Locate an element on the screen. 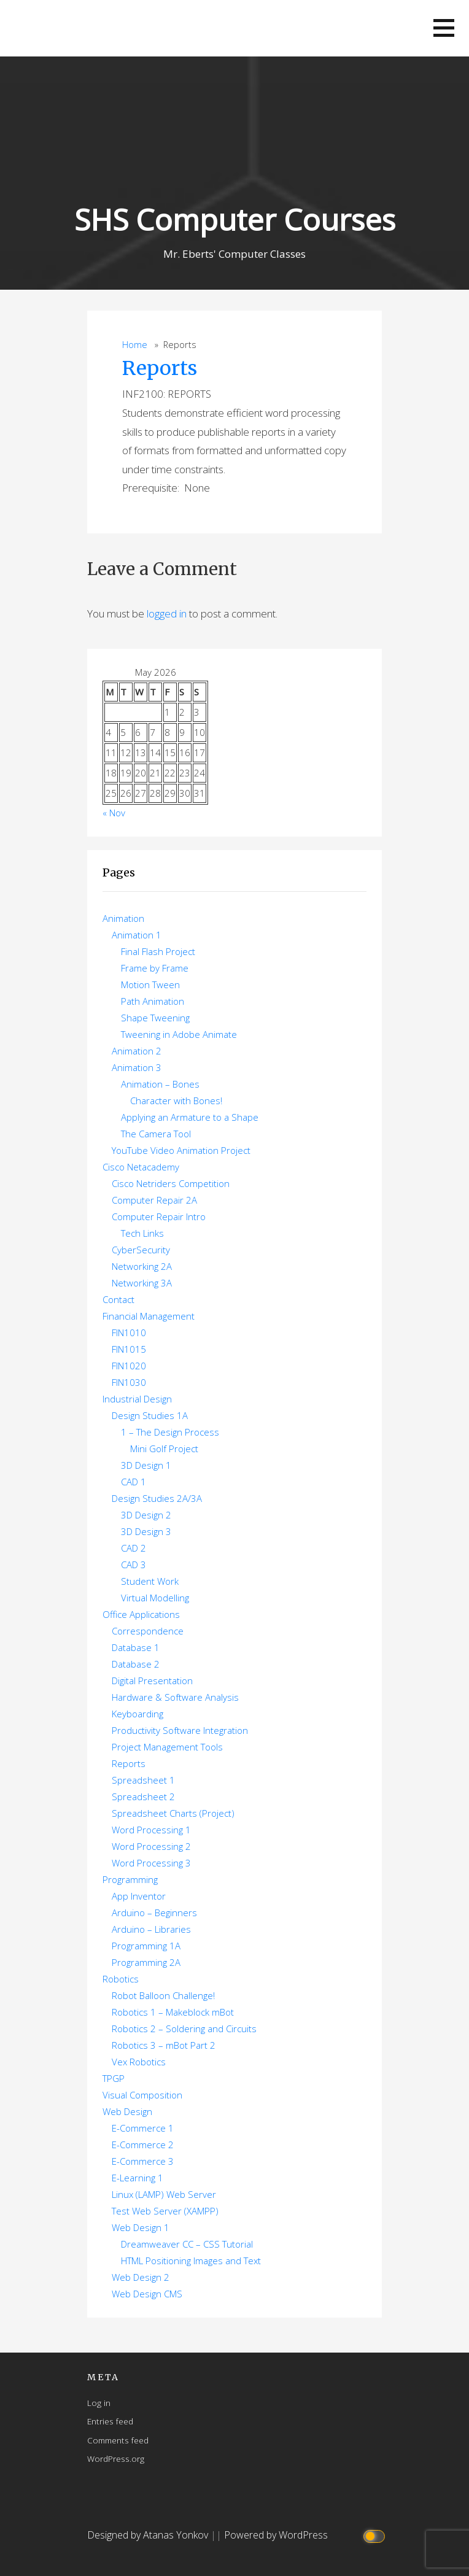 The image size is (469, 2576). Industrial Design is located at coordinates (137, 1399).